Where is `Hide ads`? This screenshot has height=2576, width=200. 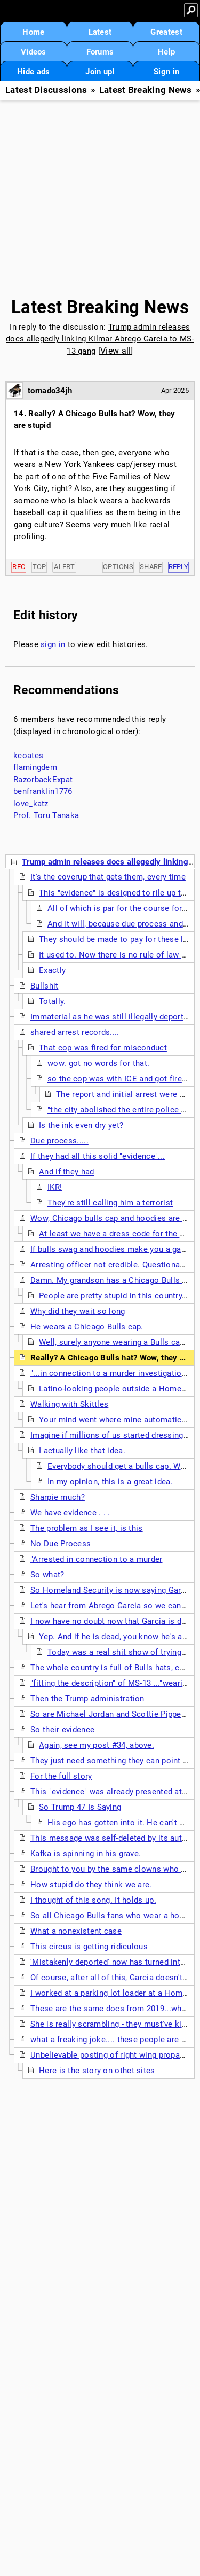 Hide ads is located at coordinates (33, 71).